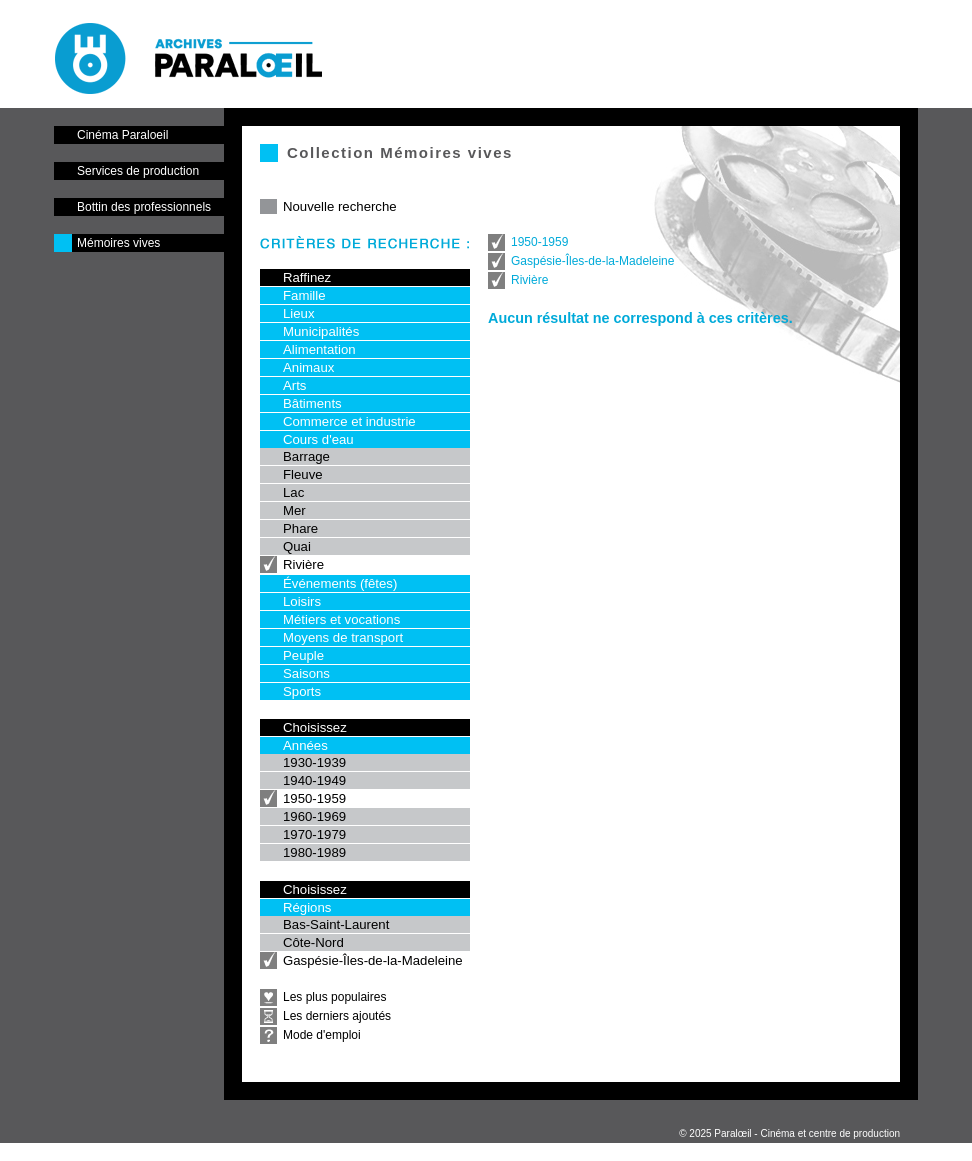 This screenshot has width=972, height=1161. Describe the element at coordinates (299, 313) in the screenshot. I see `Lieux` at that location.